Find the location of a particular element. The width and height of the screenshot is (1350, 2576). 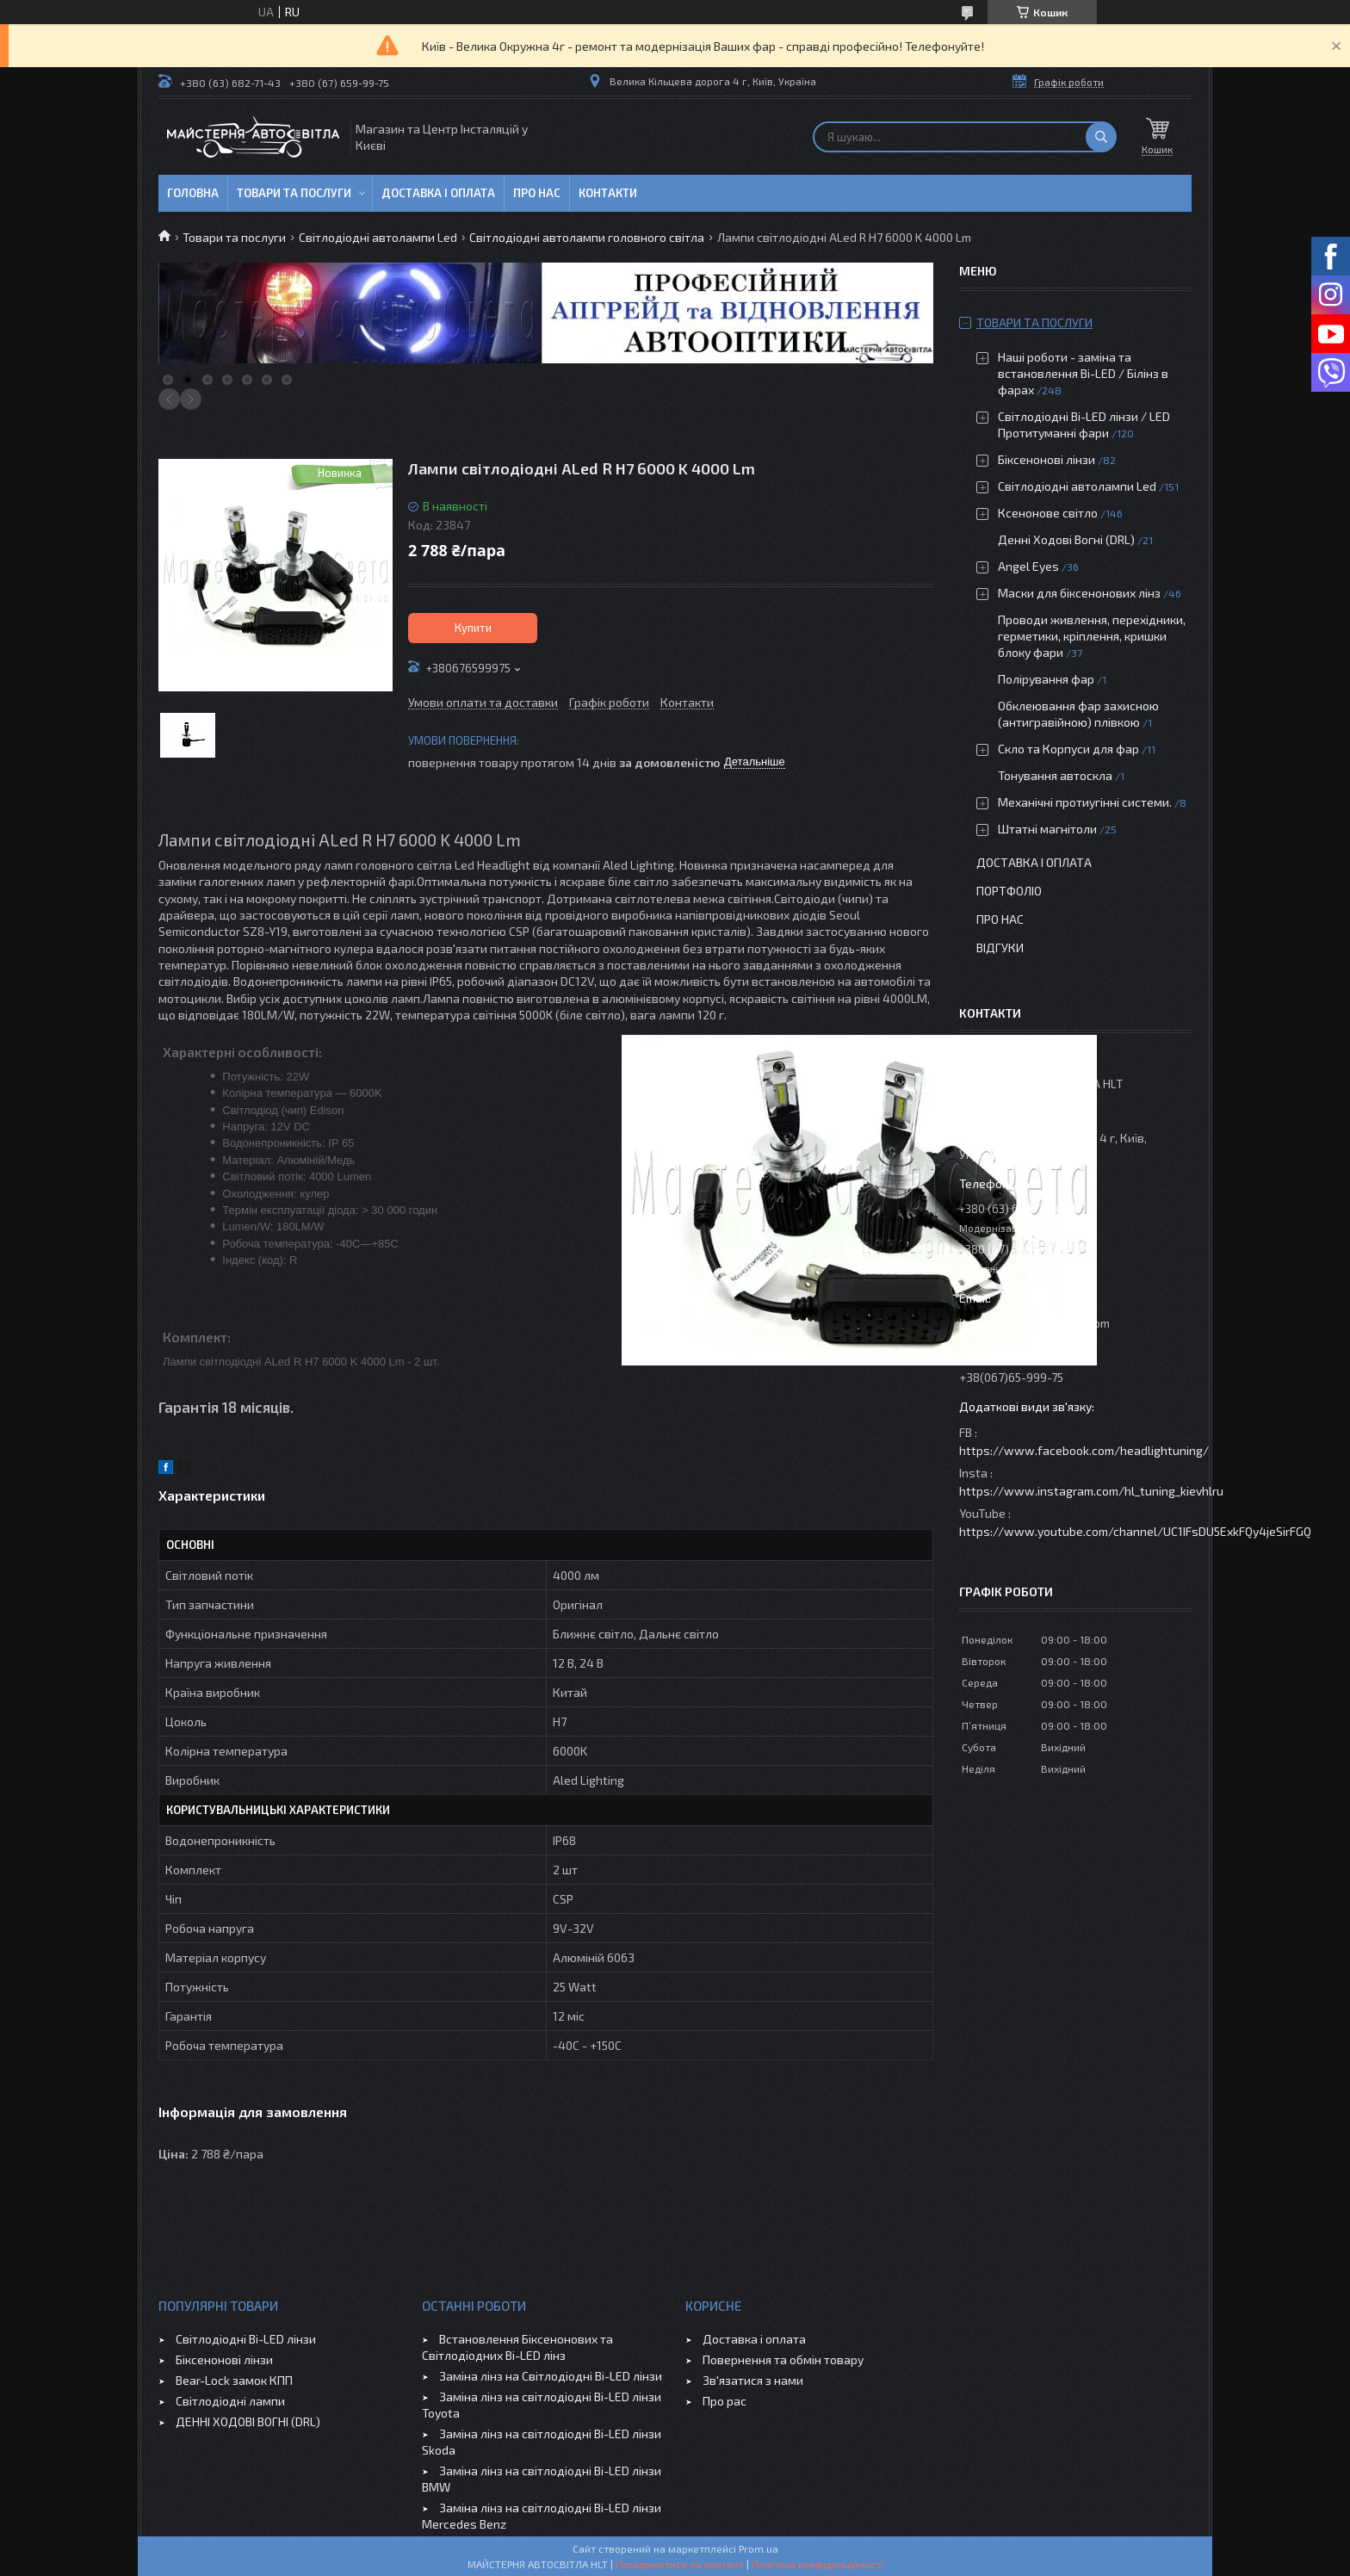

ДЕННІ ХОДОВІ ВОГНІ (DRL) is located at coordinates (248, 2421).